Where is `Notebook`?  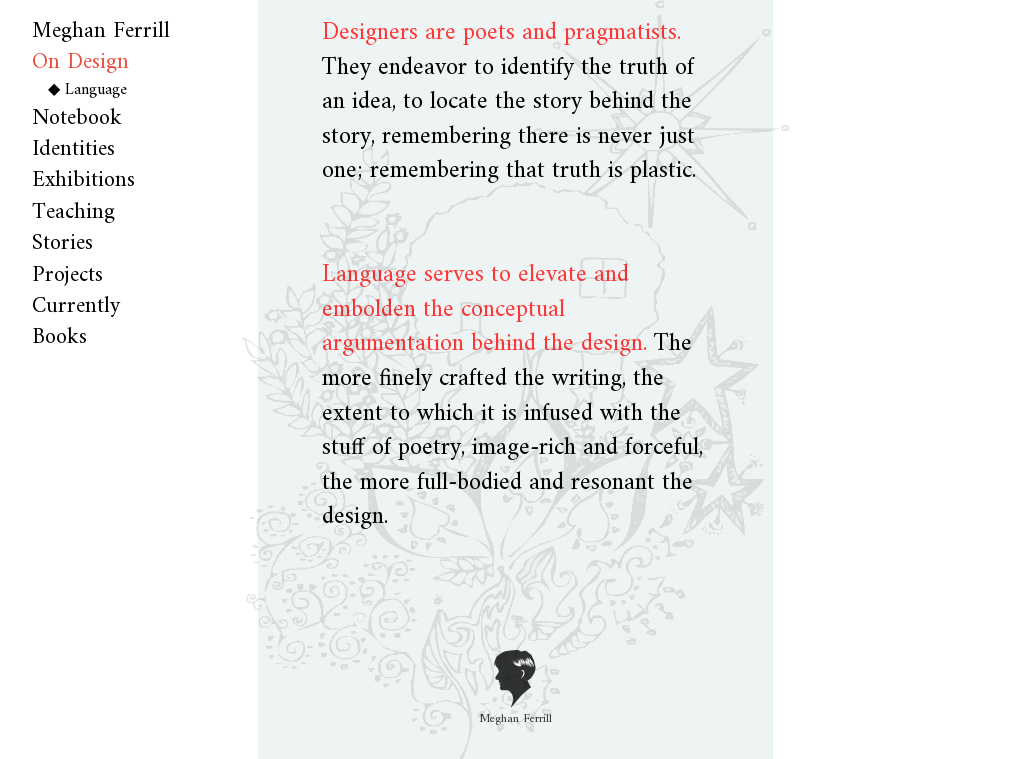 Notebook is located at coordinates (77, 118).